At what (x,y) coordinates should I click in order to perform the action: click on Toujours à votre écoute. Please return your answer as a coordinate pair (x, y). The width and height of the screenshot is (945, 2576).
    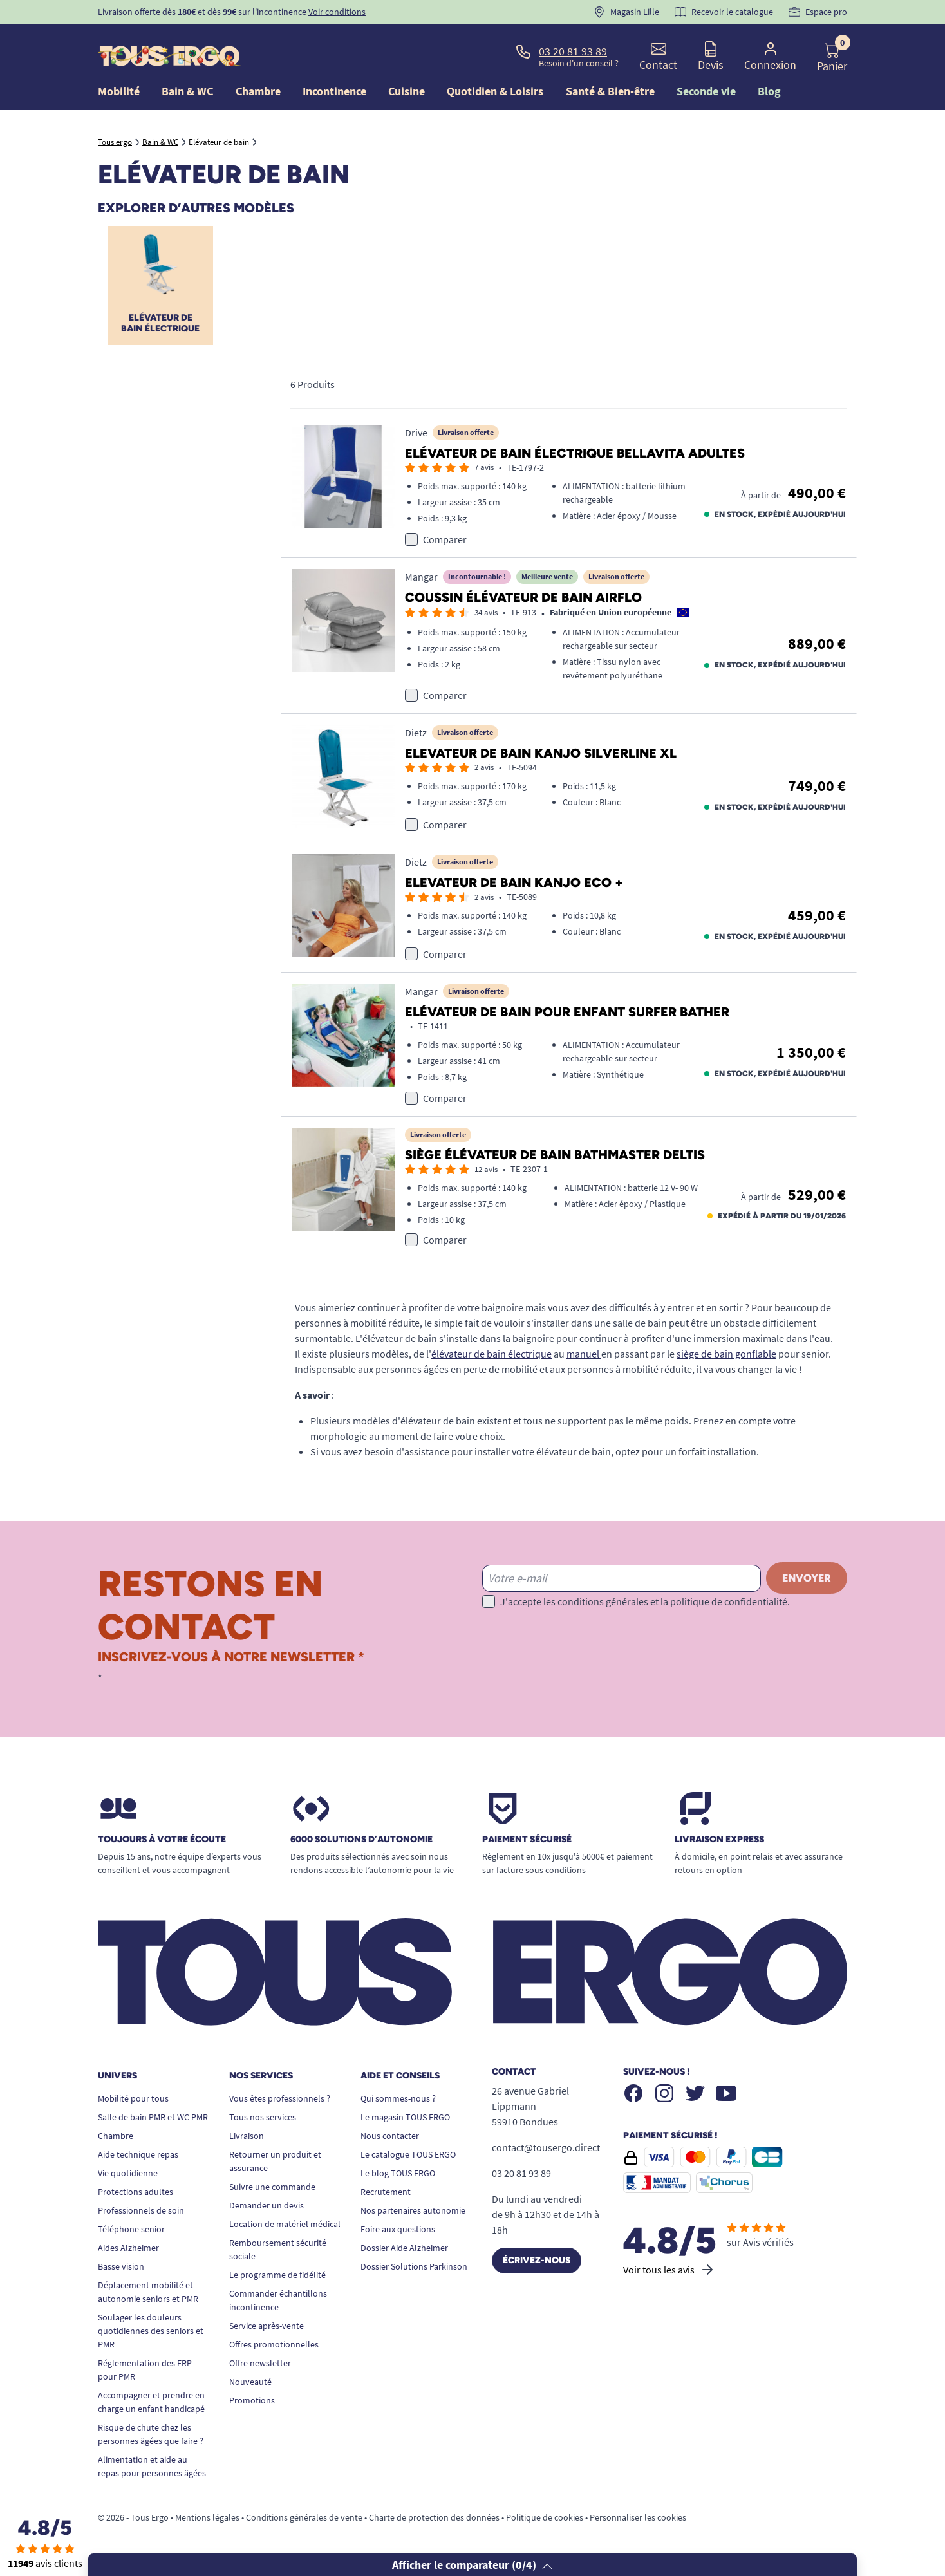
    Looking at the image, I should click on (162, 1839).